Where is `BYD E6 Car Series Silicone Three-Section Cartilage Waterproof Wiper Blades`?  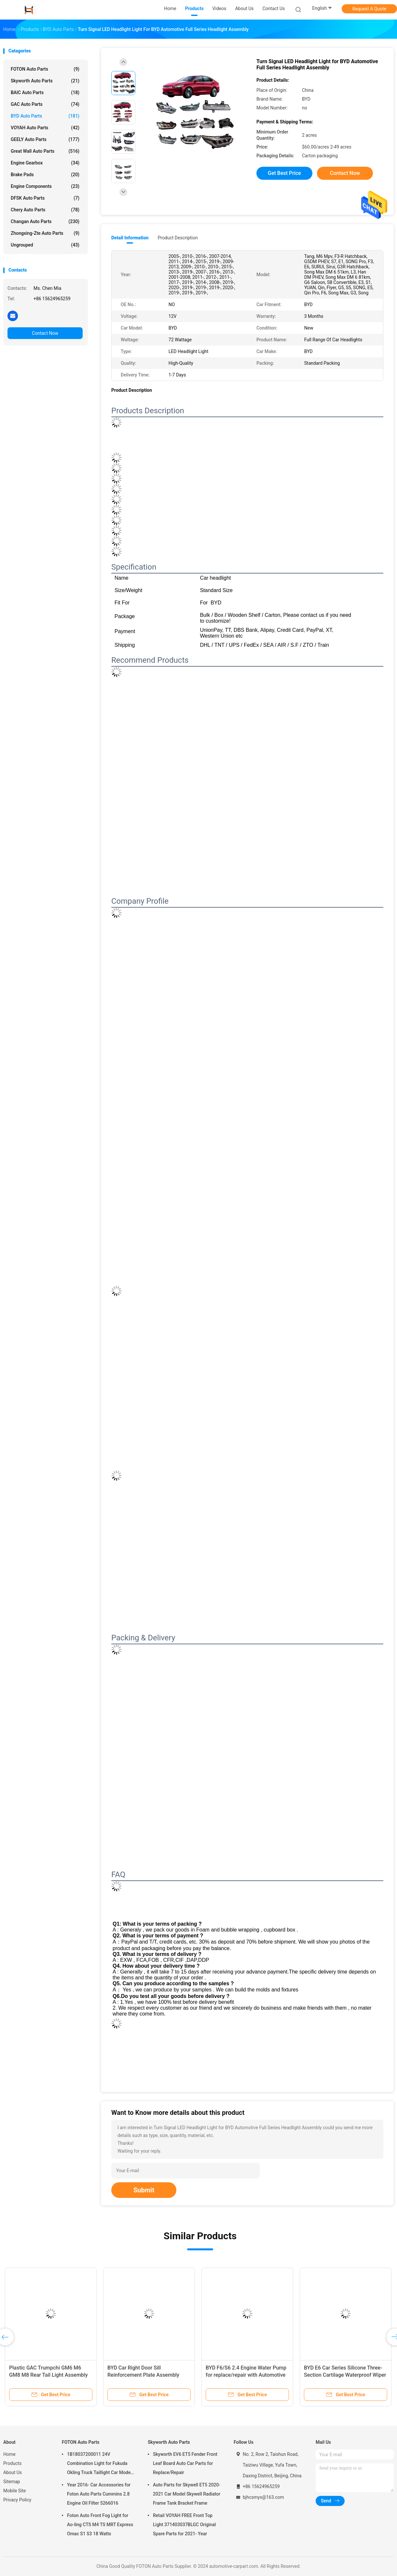 BYD E6 Car Series Silicone Three-Section Cartilage Waterproof Wiper Blades is located at coordinates (345, 2375).